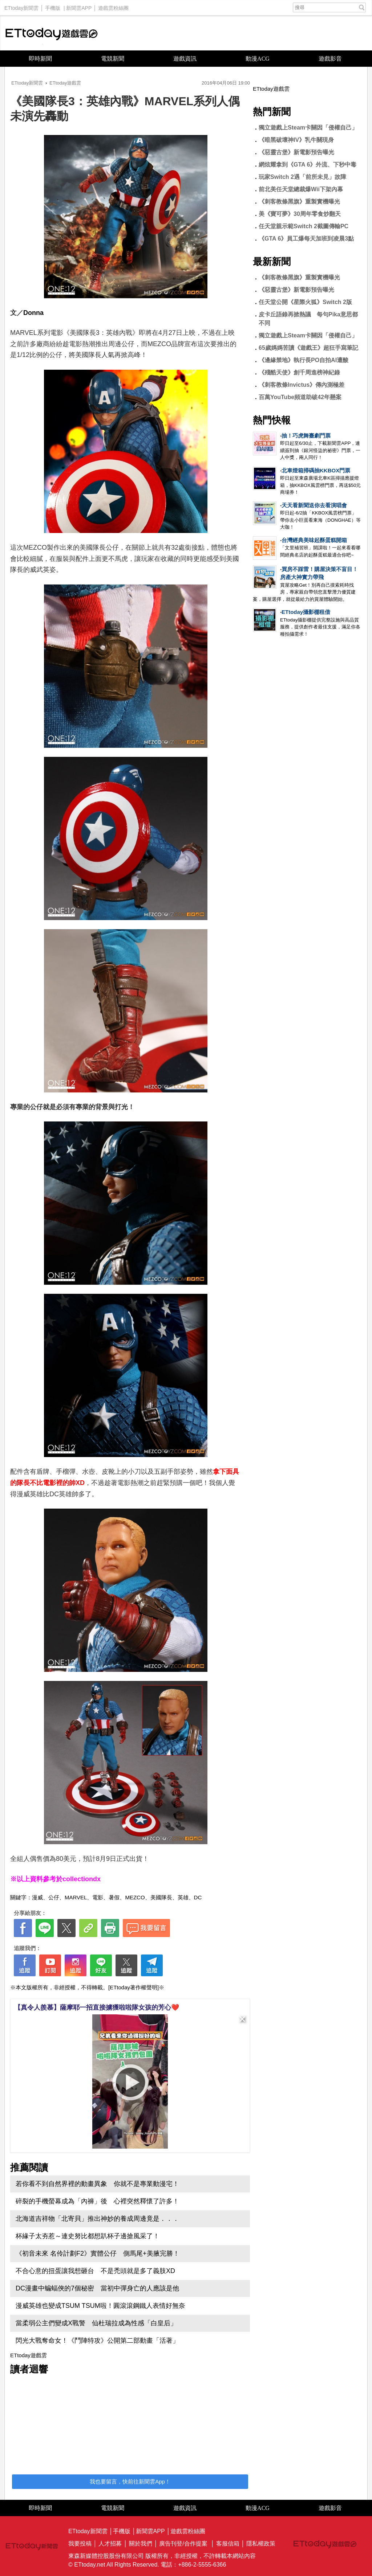  I want to click on 公仔, so click(53, 1897).